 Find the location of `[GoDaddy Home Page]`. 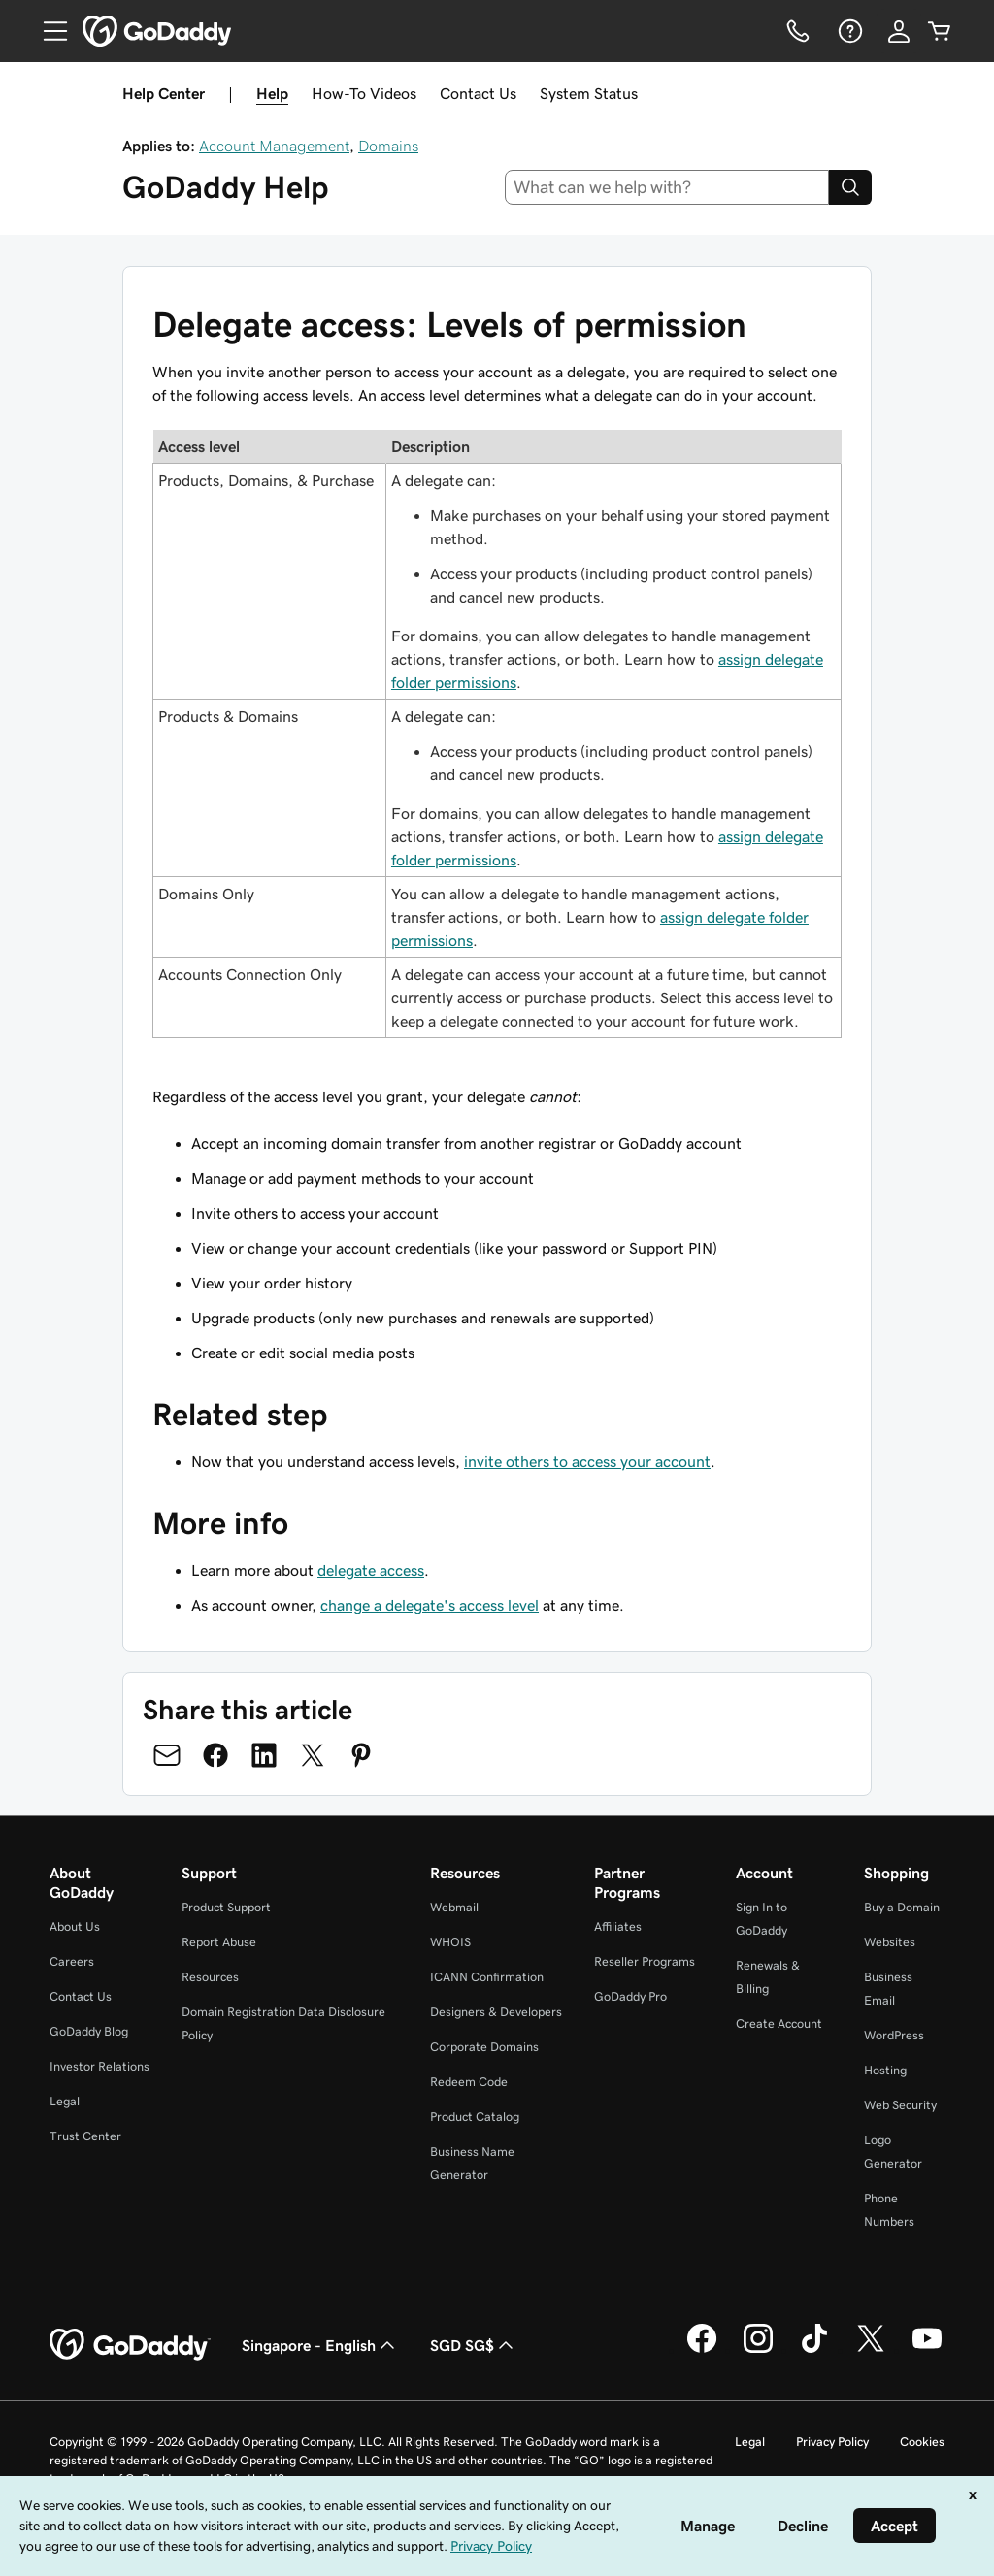

[GoDaddy Home Page] is located at coordinates (130, 2345).